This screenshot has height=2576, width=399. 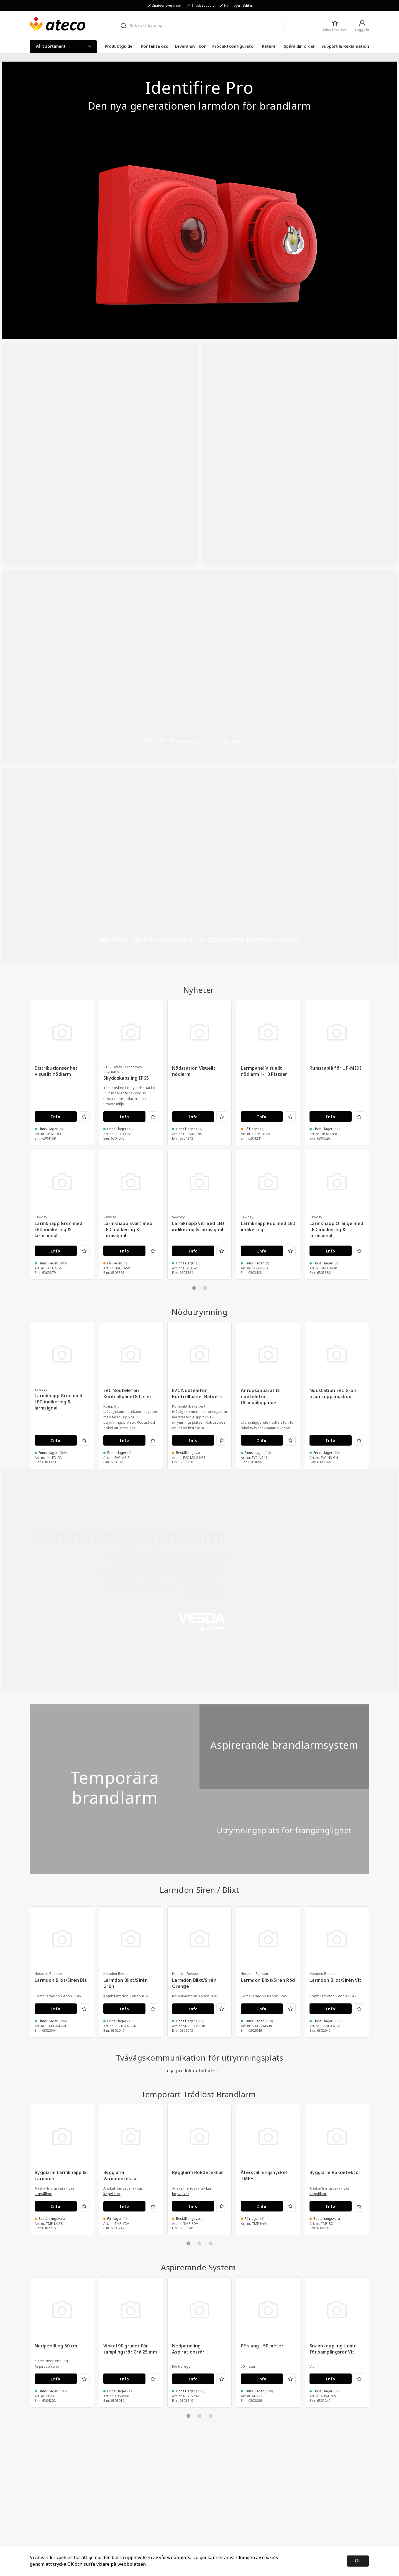 What do you see at coordinates (233, 46) in the screenshot?
I see `Produktkonfigurator` at bounding box center [233, 46].